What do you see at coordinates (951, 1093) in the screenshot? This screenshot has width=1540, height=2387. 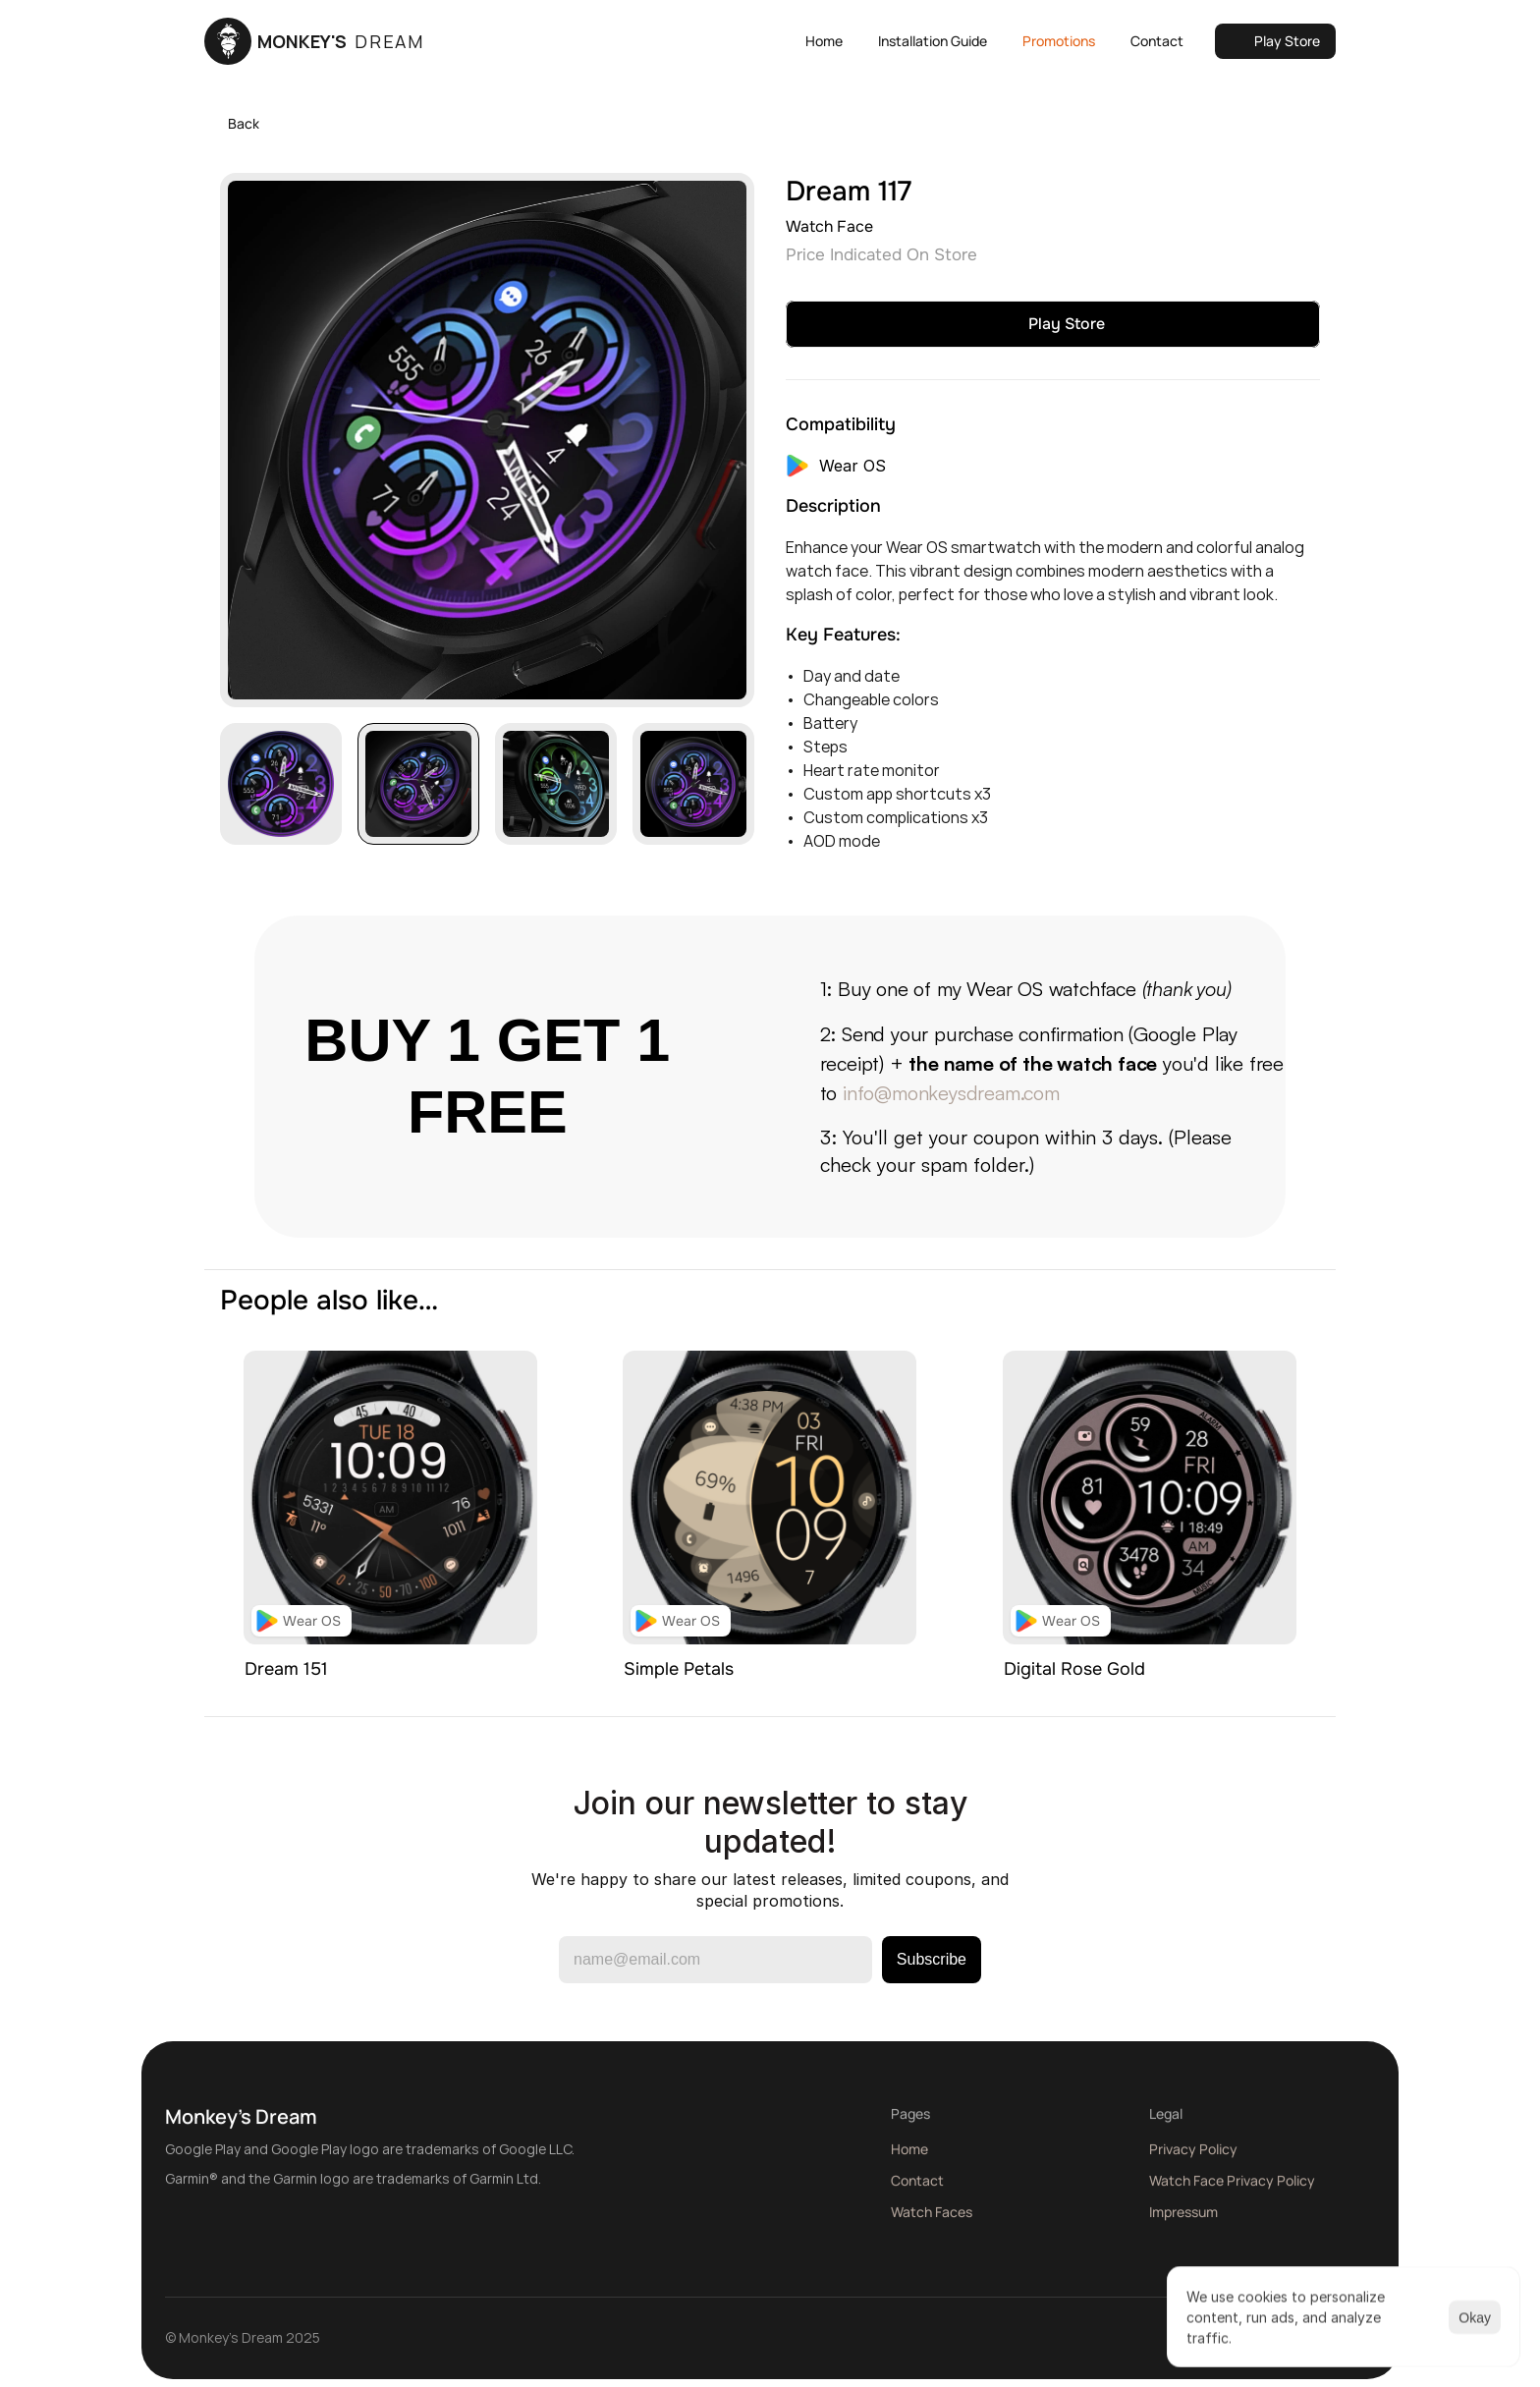 I see `info@monkeysdream.com` at bounding box center [951, 1093].